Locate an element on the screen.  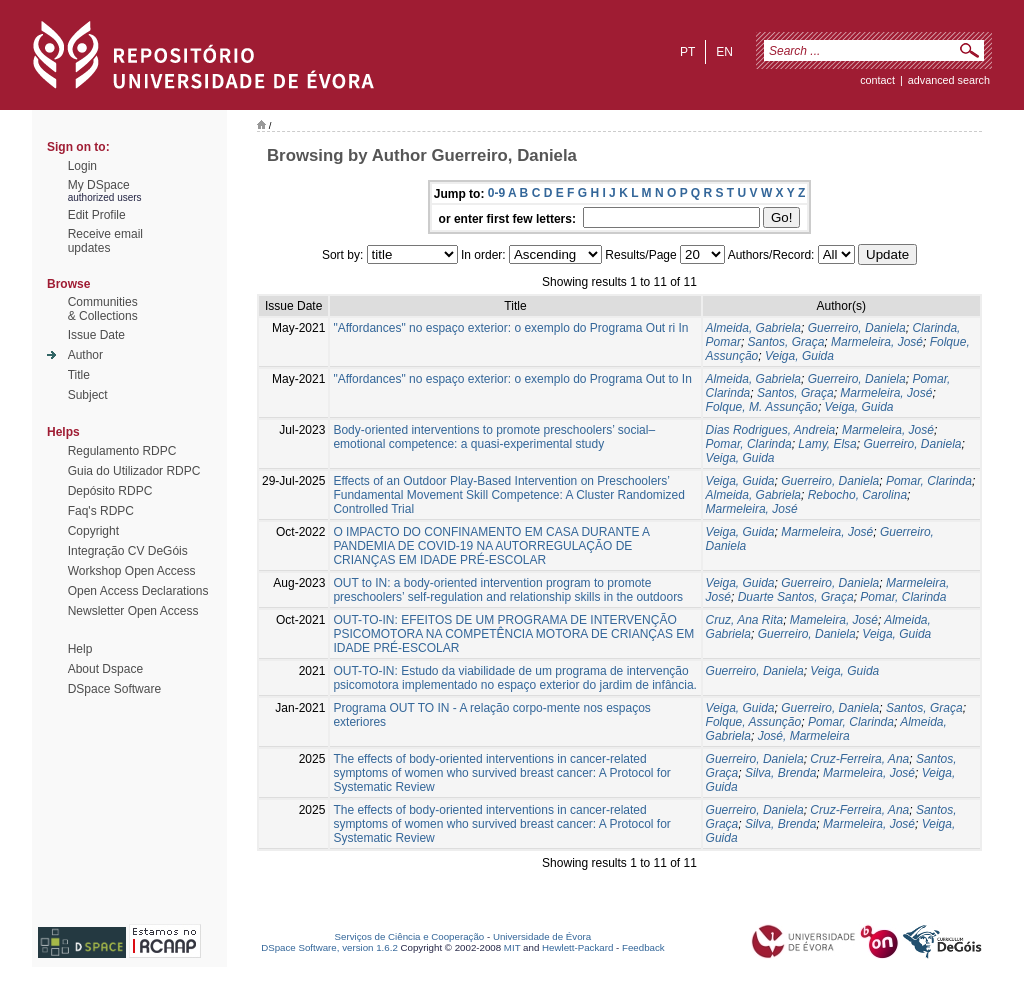
Receive emailupdates is located at coordinates (105, 241).